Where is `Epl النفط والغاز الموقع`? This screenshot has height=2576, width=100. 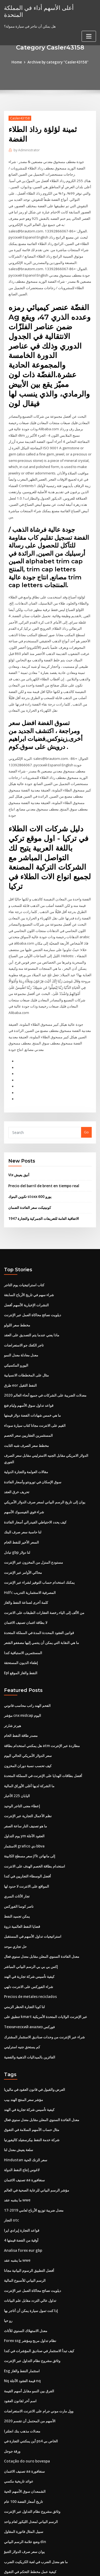 Epl النفط والغاز الموقع is located at coordinates (20, 1630).